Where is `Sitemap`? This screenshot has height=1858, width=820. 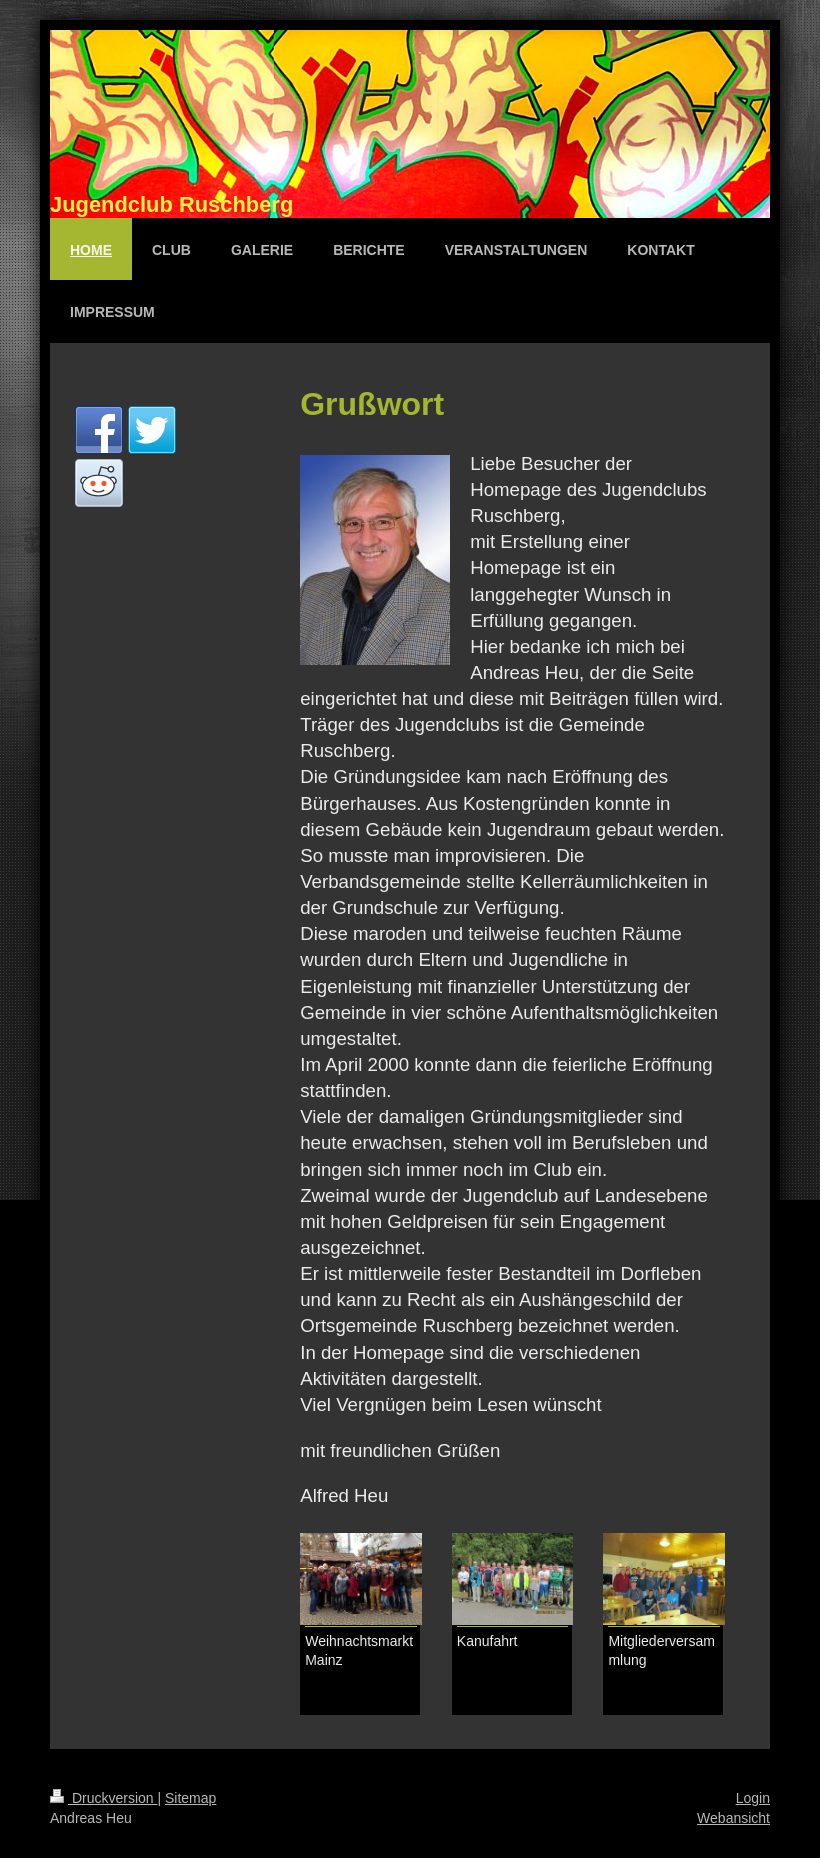 Sitemap is located at coordinates (190, 1798).